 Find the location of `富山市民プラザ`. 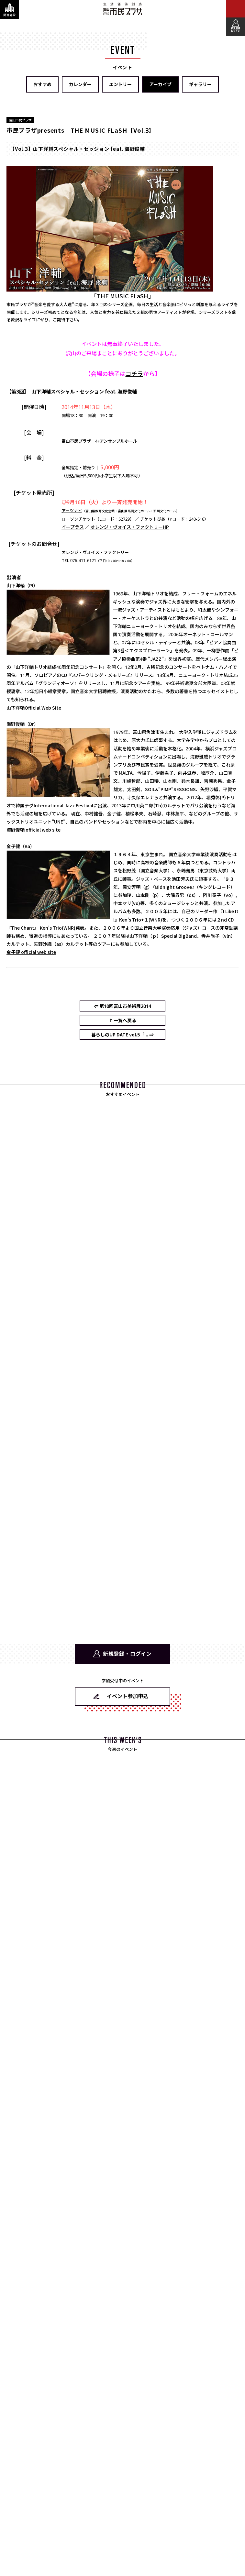

富山市民プラザ is located at coordinates (122, 9).